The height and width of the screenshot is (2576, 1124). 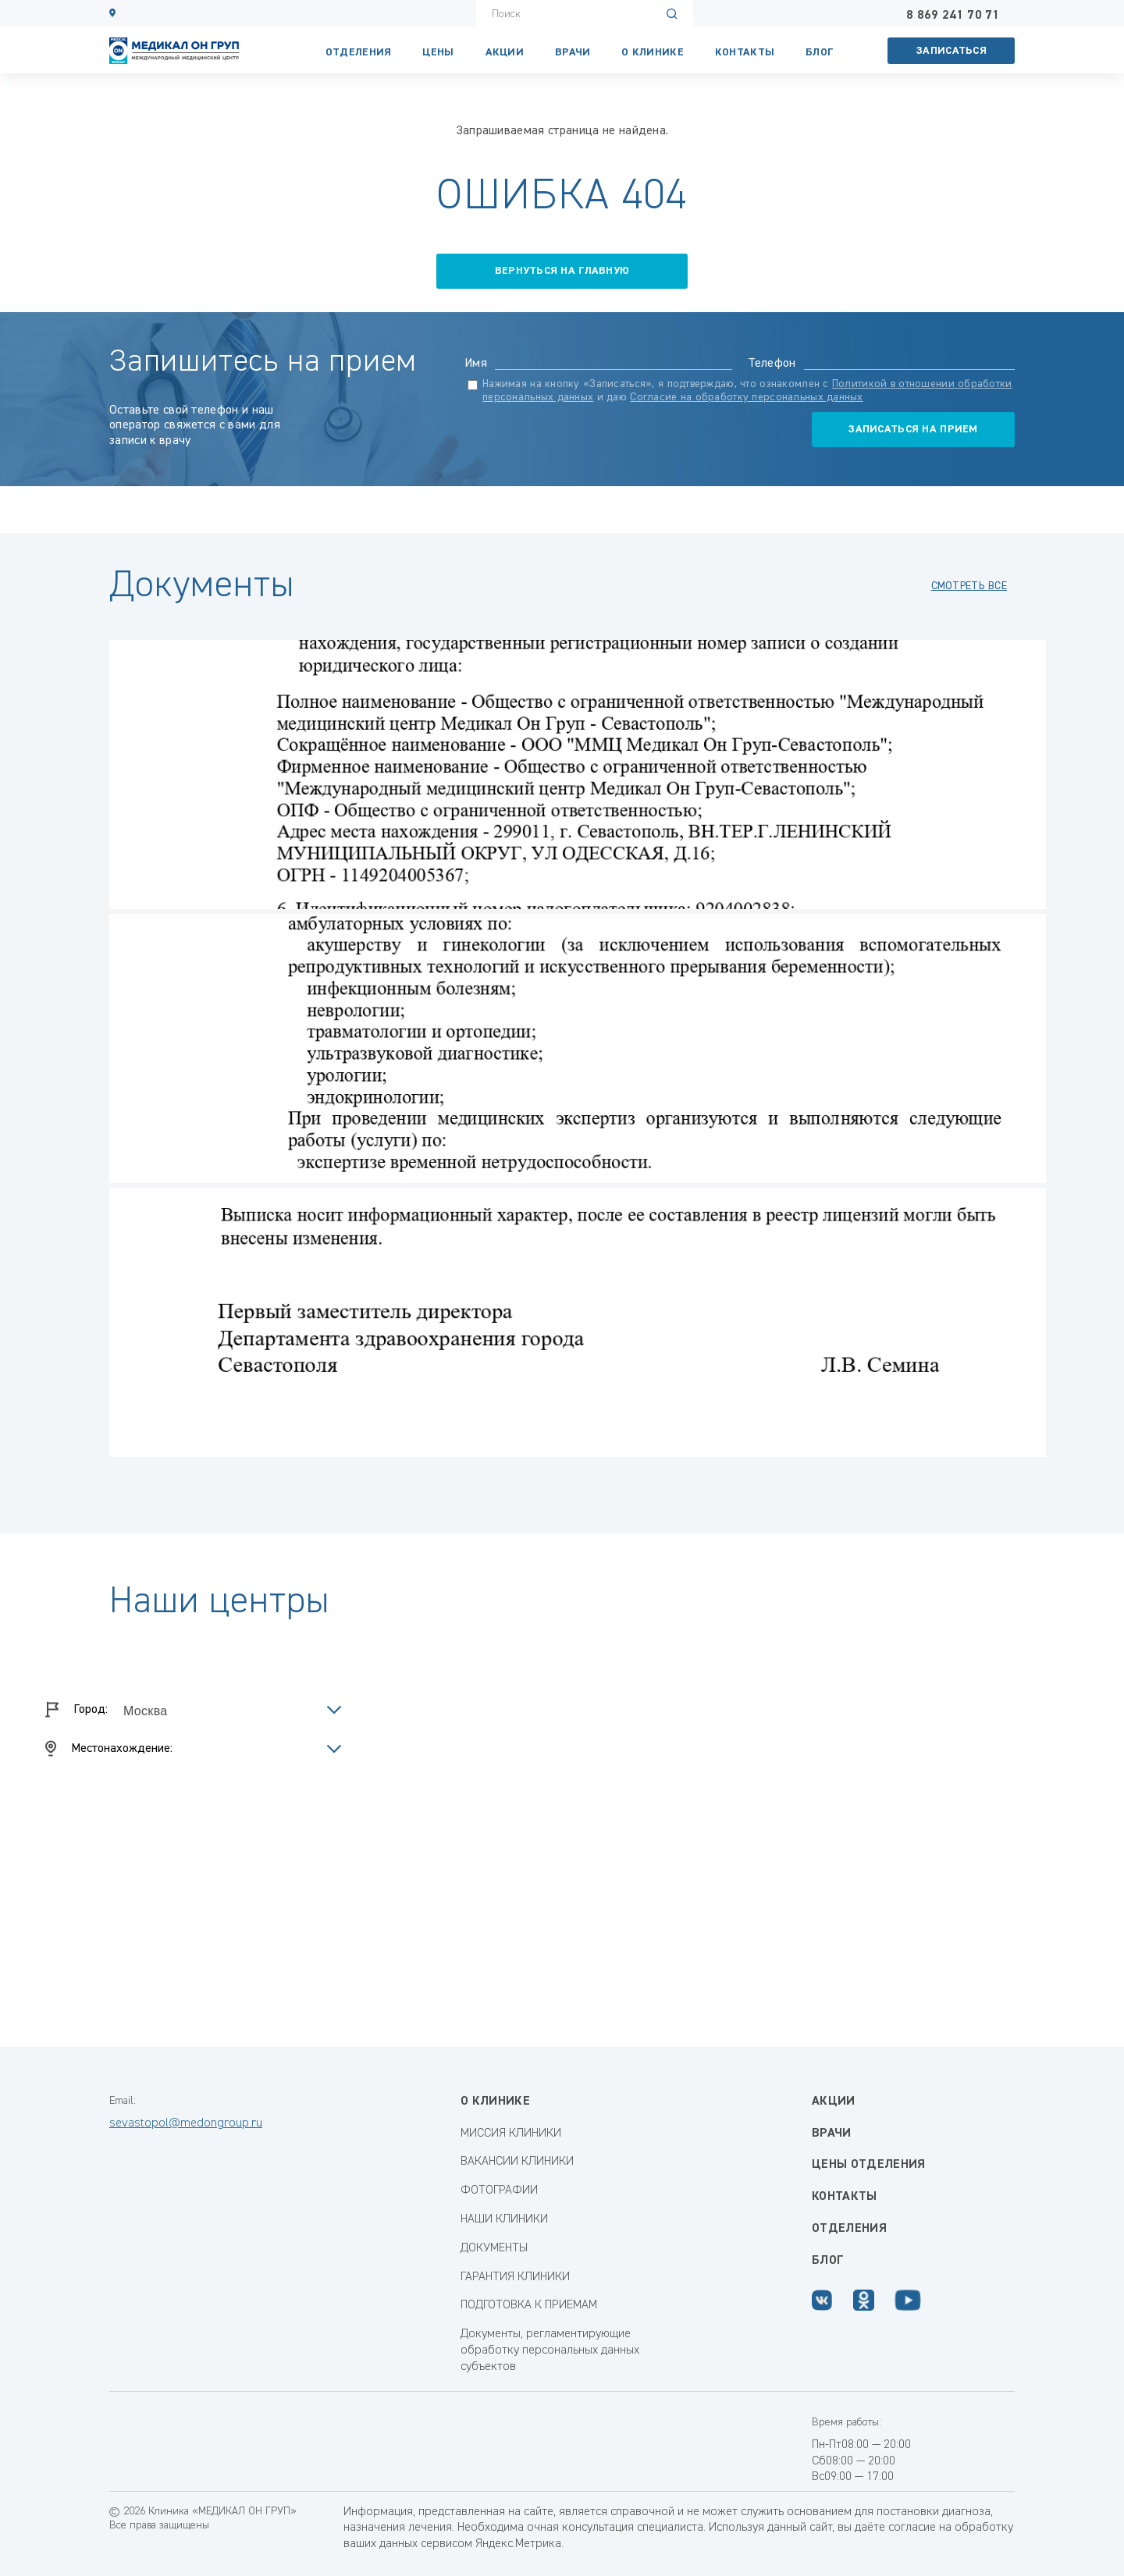 What do you see at coordinates (550, 2350) in the screenshot?
I see `Документы, регламентирующие обработку персональных данных субъектов` at bounding box center [550, 2350].